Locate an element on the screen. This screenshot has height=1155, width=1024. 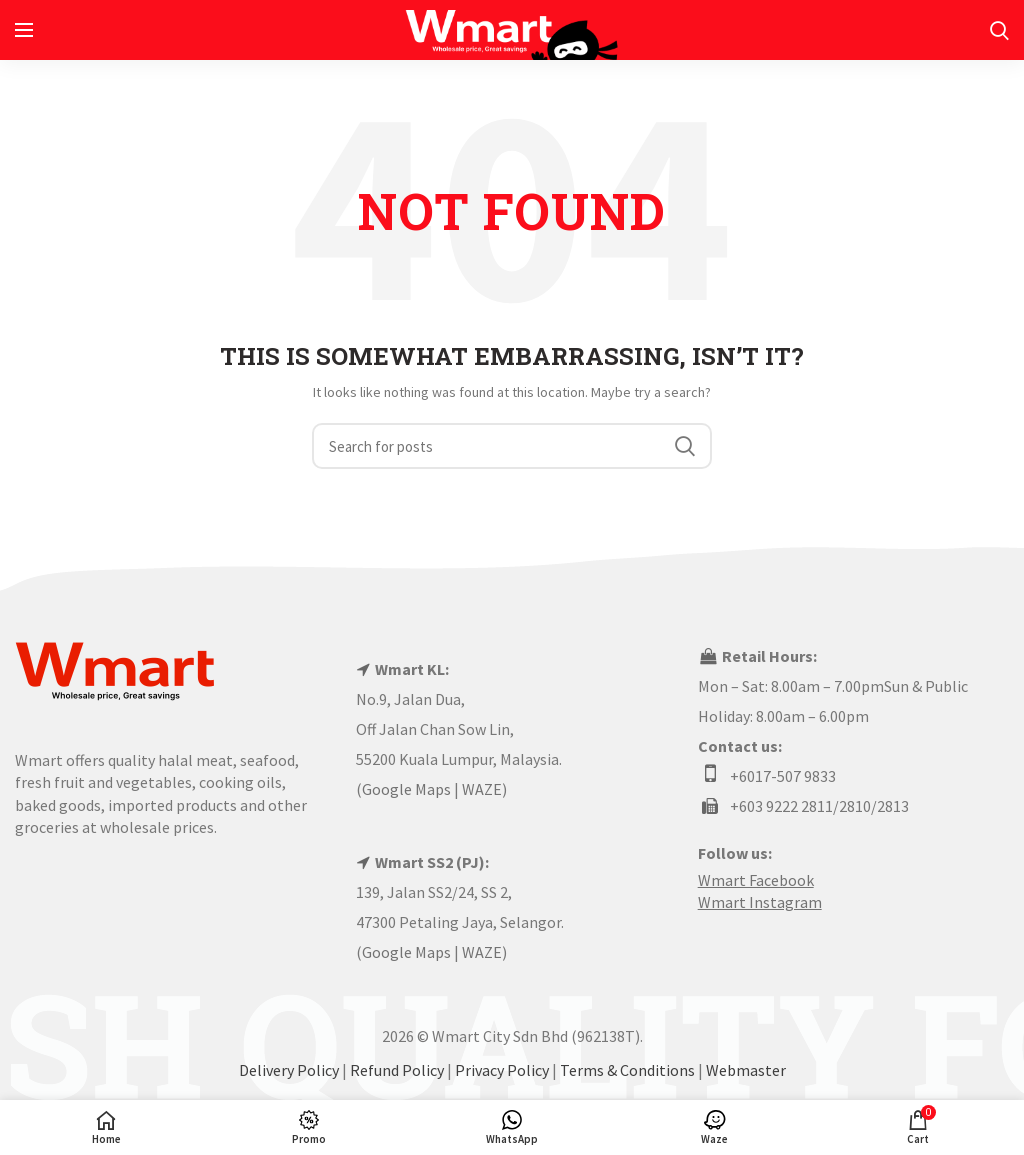
Refund Policy is located at coordinates (397, 1070).